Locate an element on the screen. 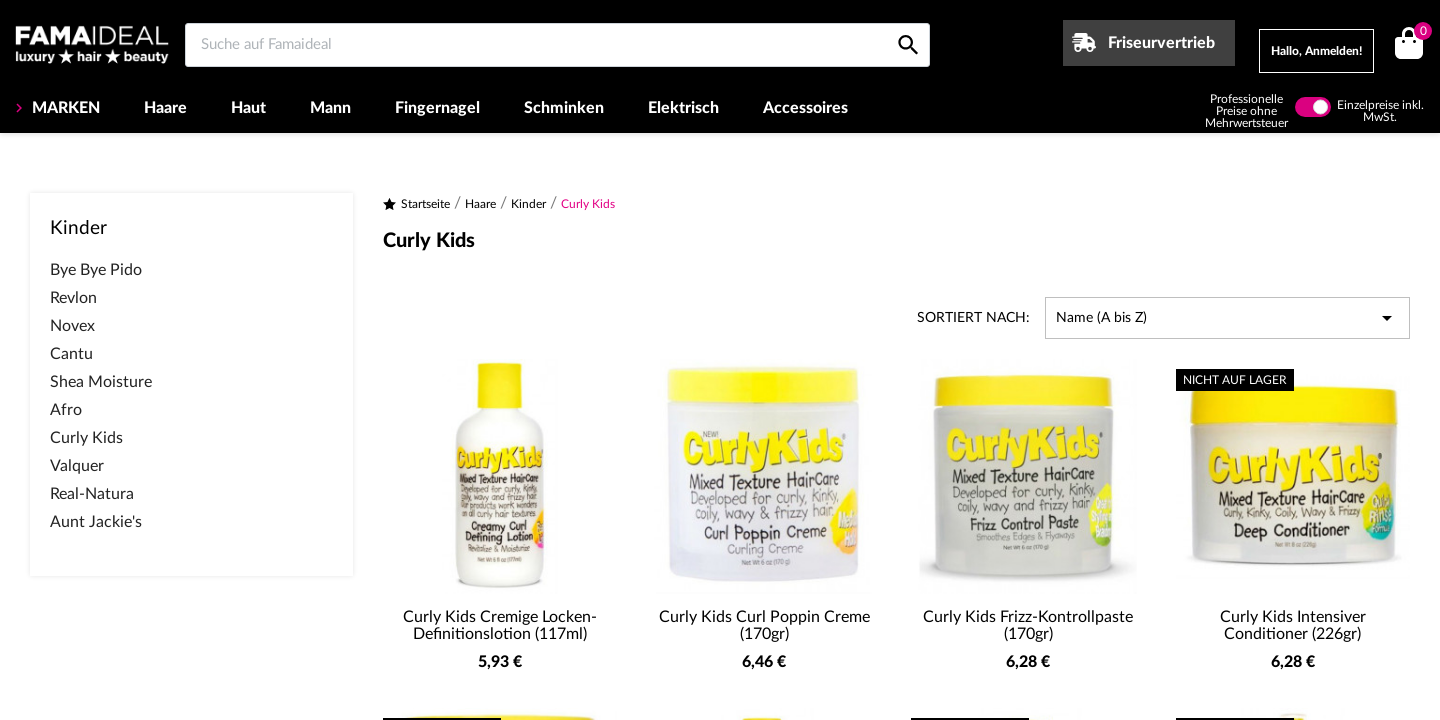 The height and width of the screenshot is (720, 1440). Novex is located at coordinates (72, 326).